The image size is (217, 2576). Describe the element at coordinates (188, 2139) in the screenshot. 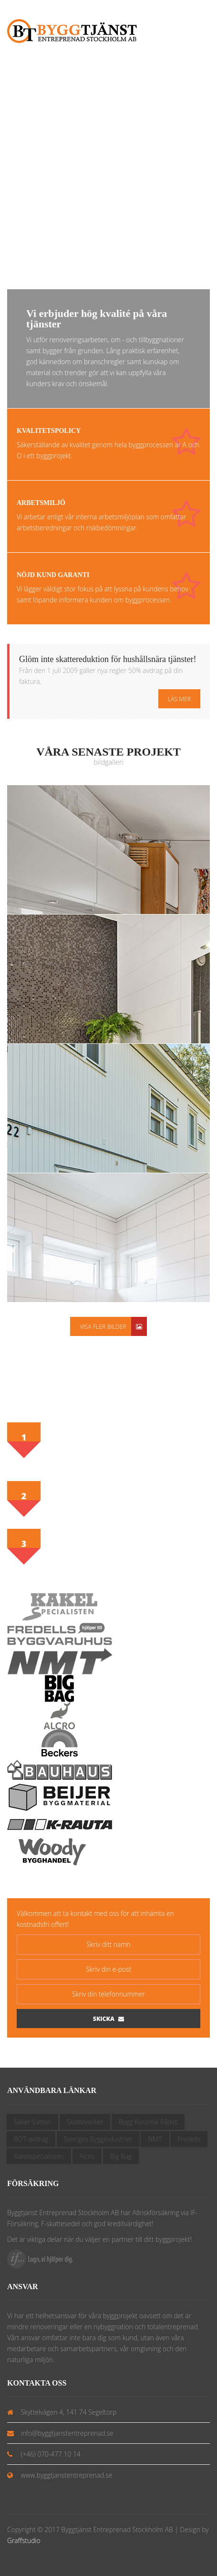

I see `Fredells` at that location.